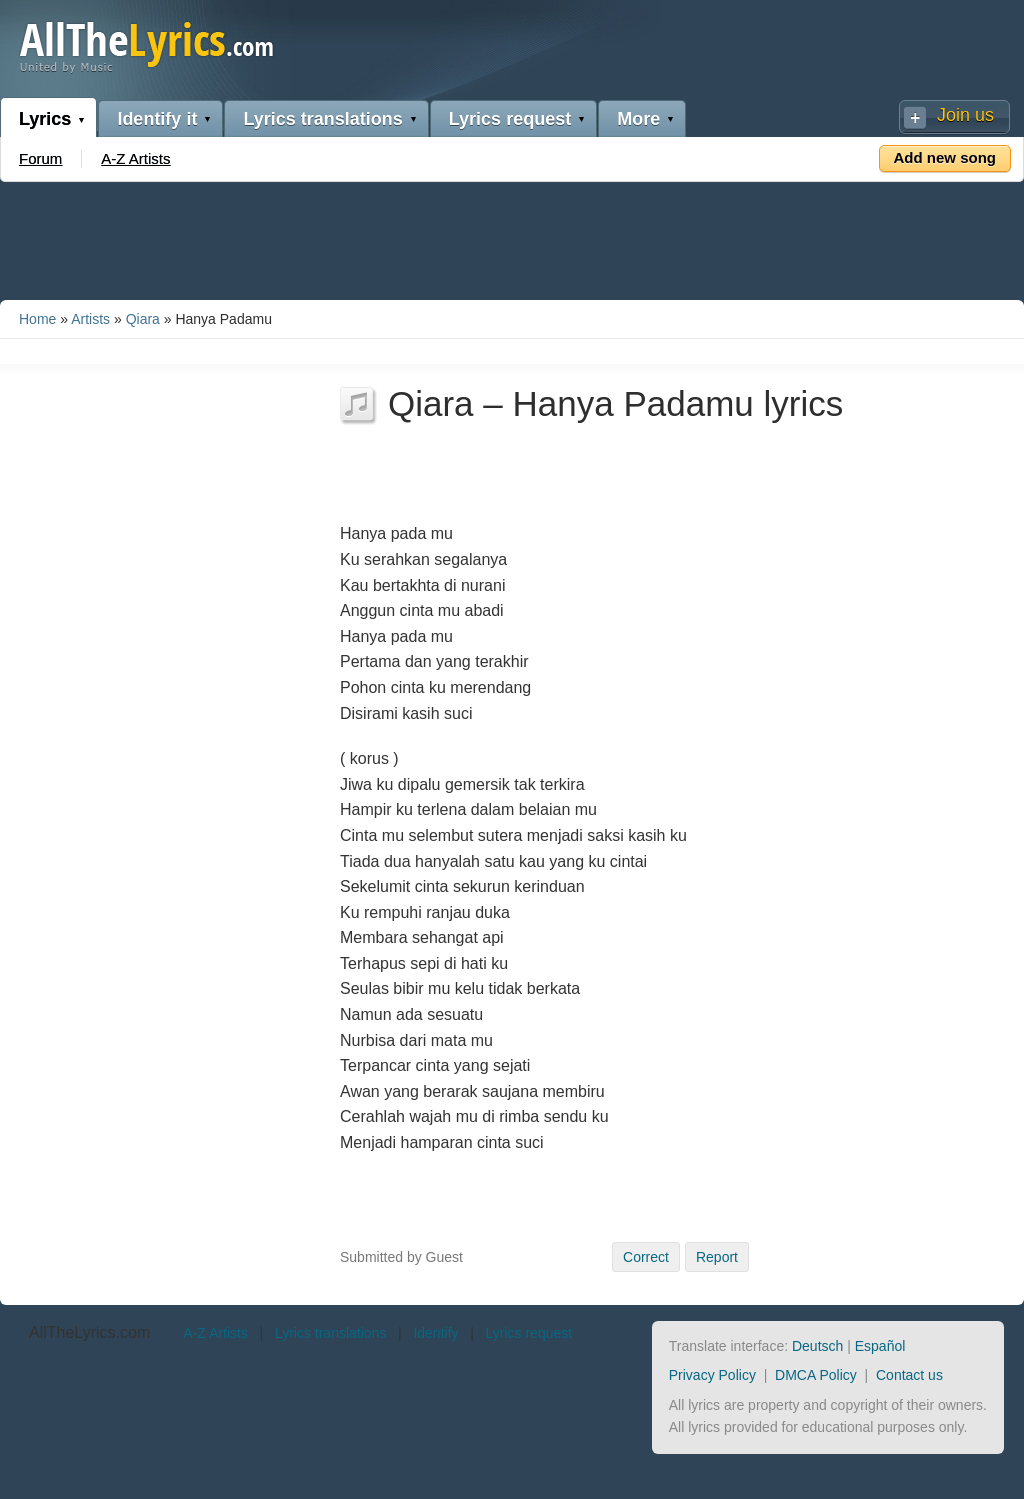 This screenshot has height=1499, width=1024. What do you see at coordinates (435, 1333) in the screenshot?
I see `Identify` at bounding box center [435, 1333].